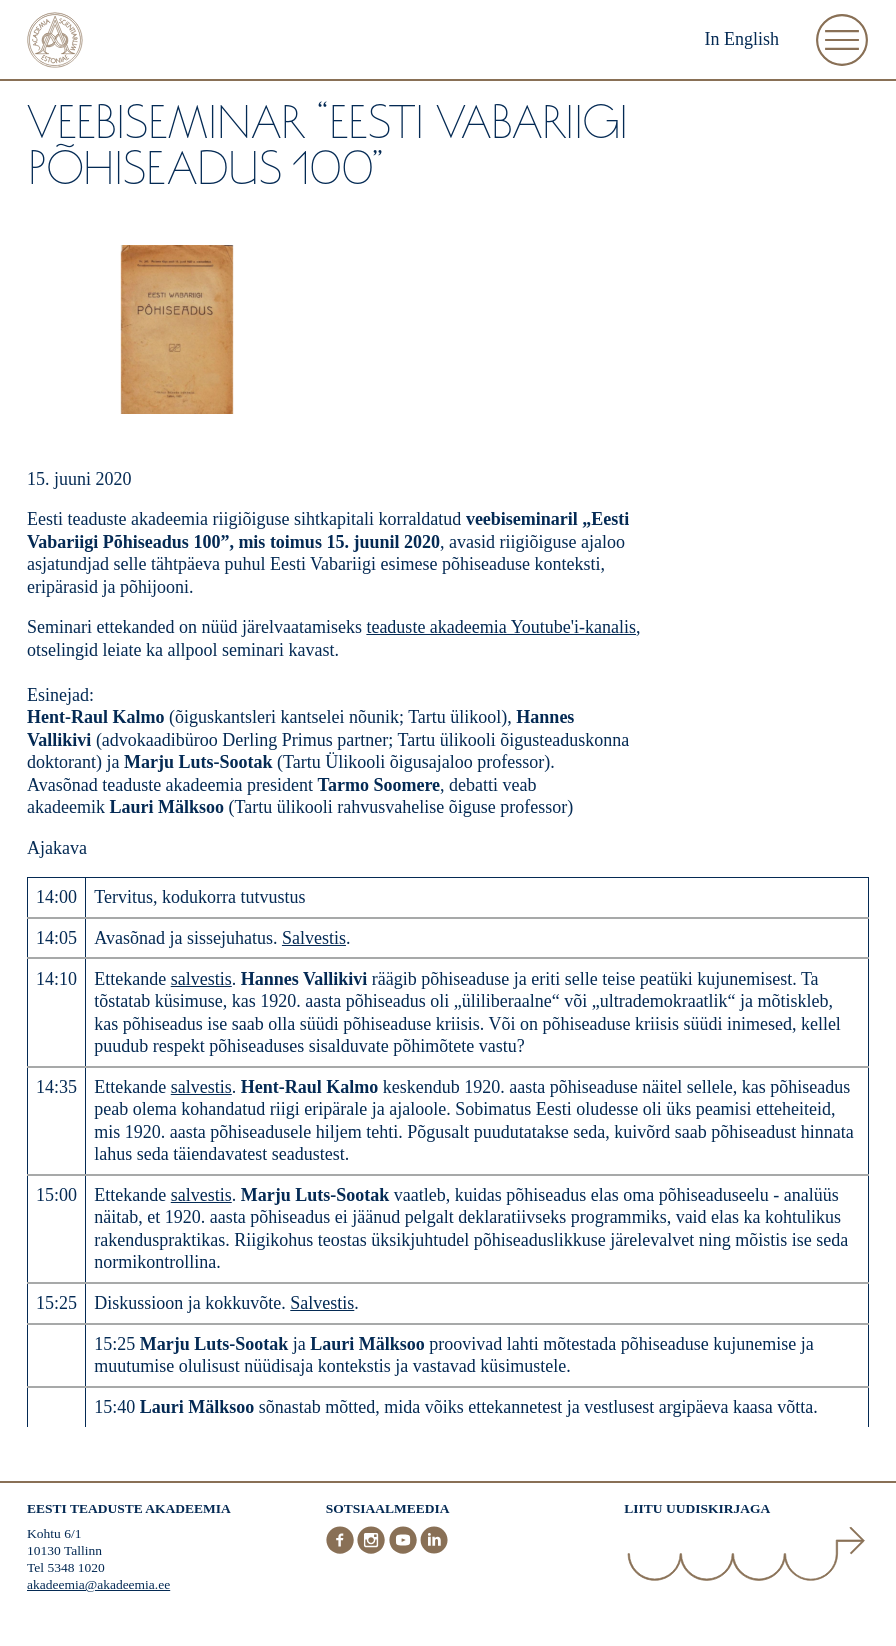 This screenshot has height=1646, width=896. Describe the element at coordinates (842, 40) in the screenshot. I see `[Ava Menüü]` at that location.